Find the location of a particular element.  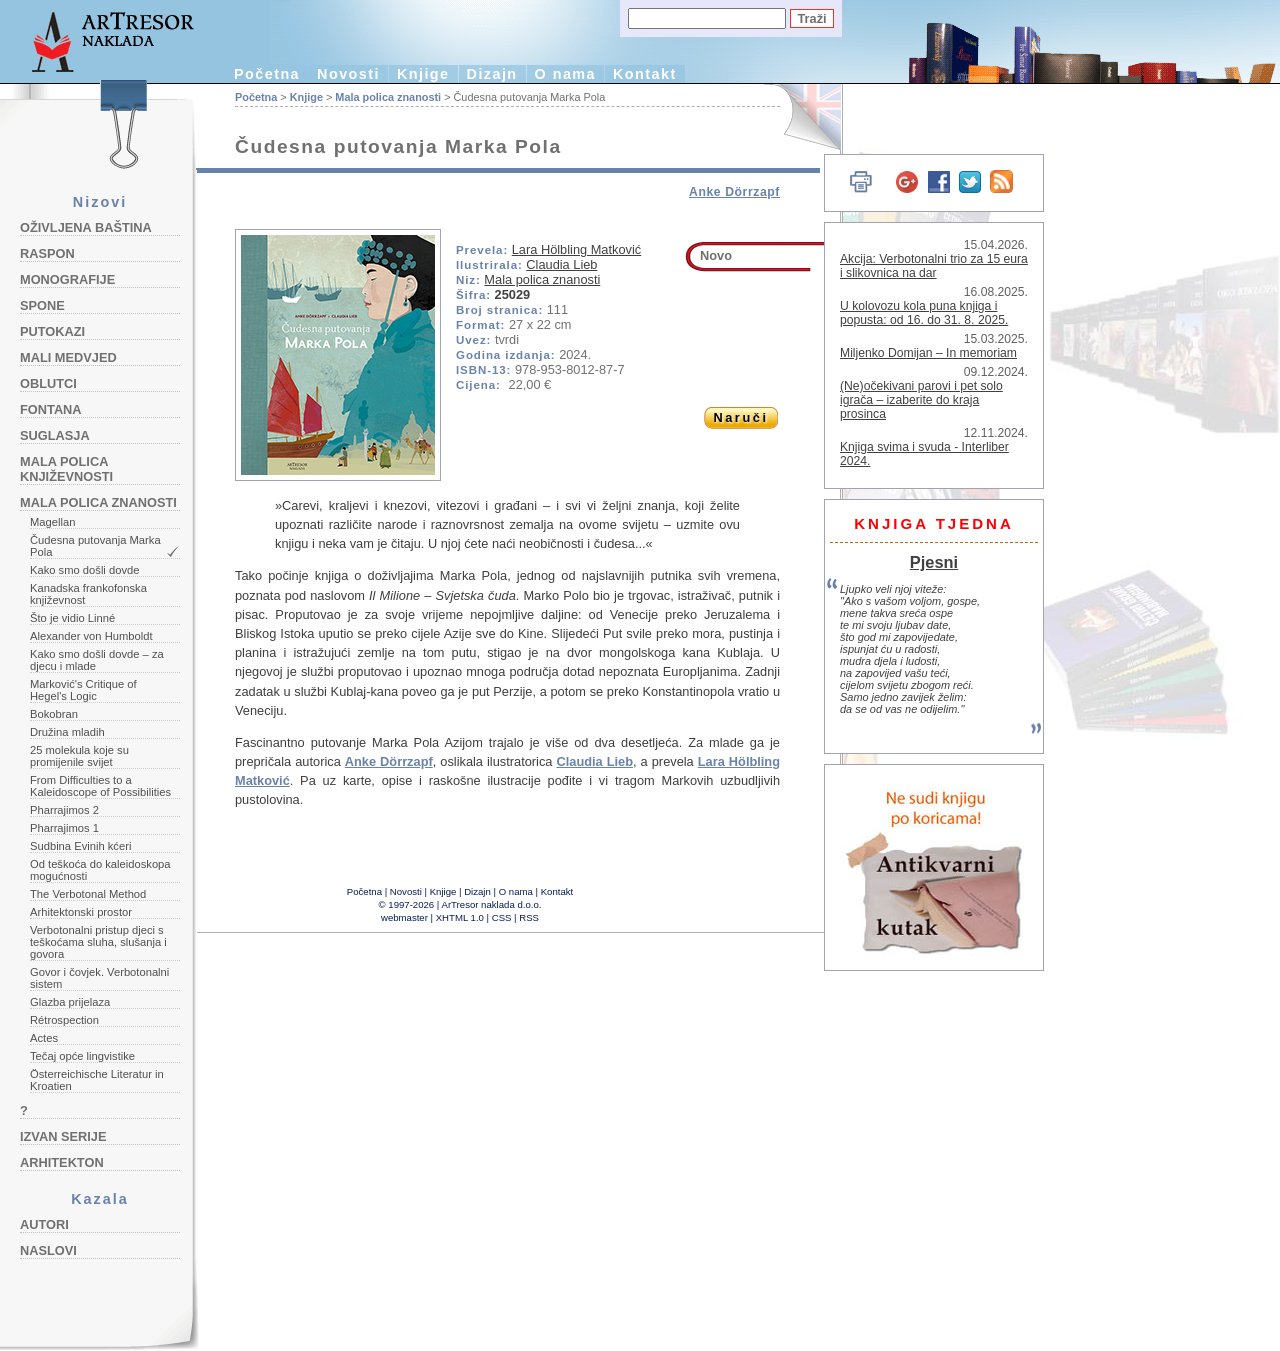

Fontana is located at coordinates (51, 409).